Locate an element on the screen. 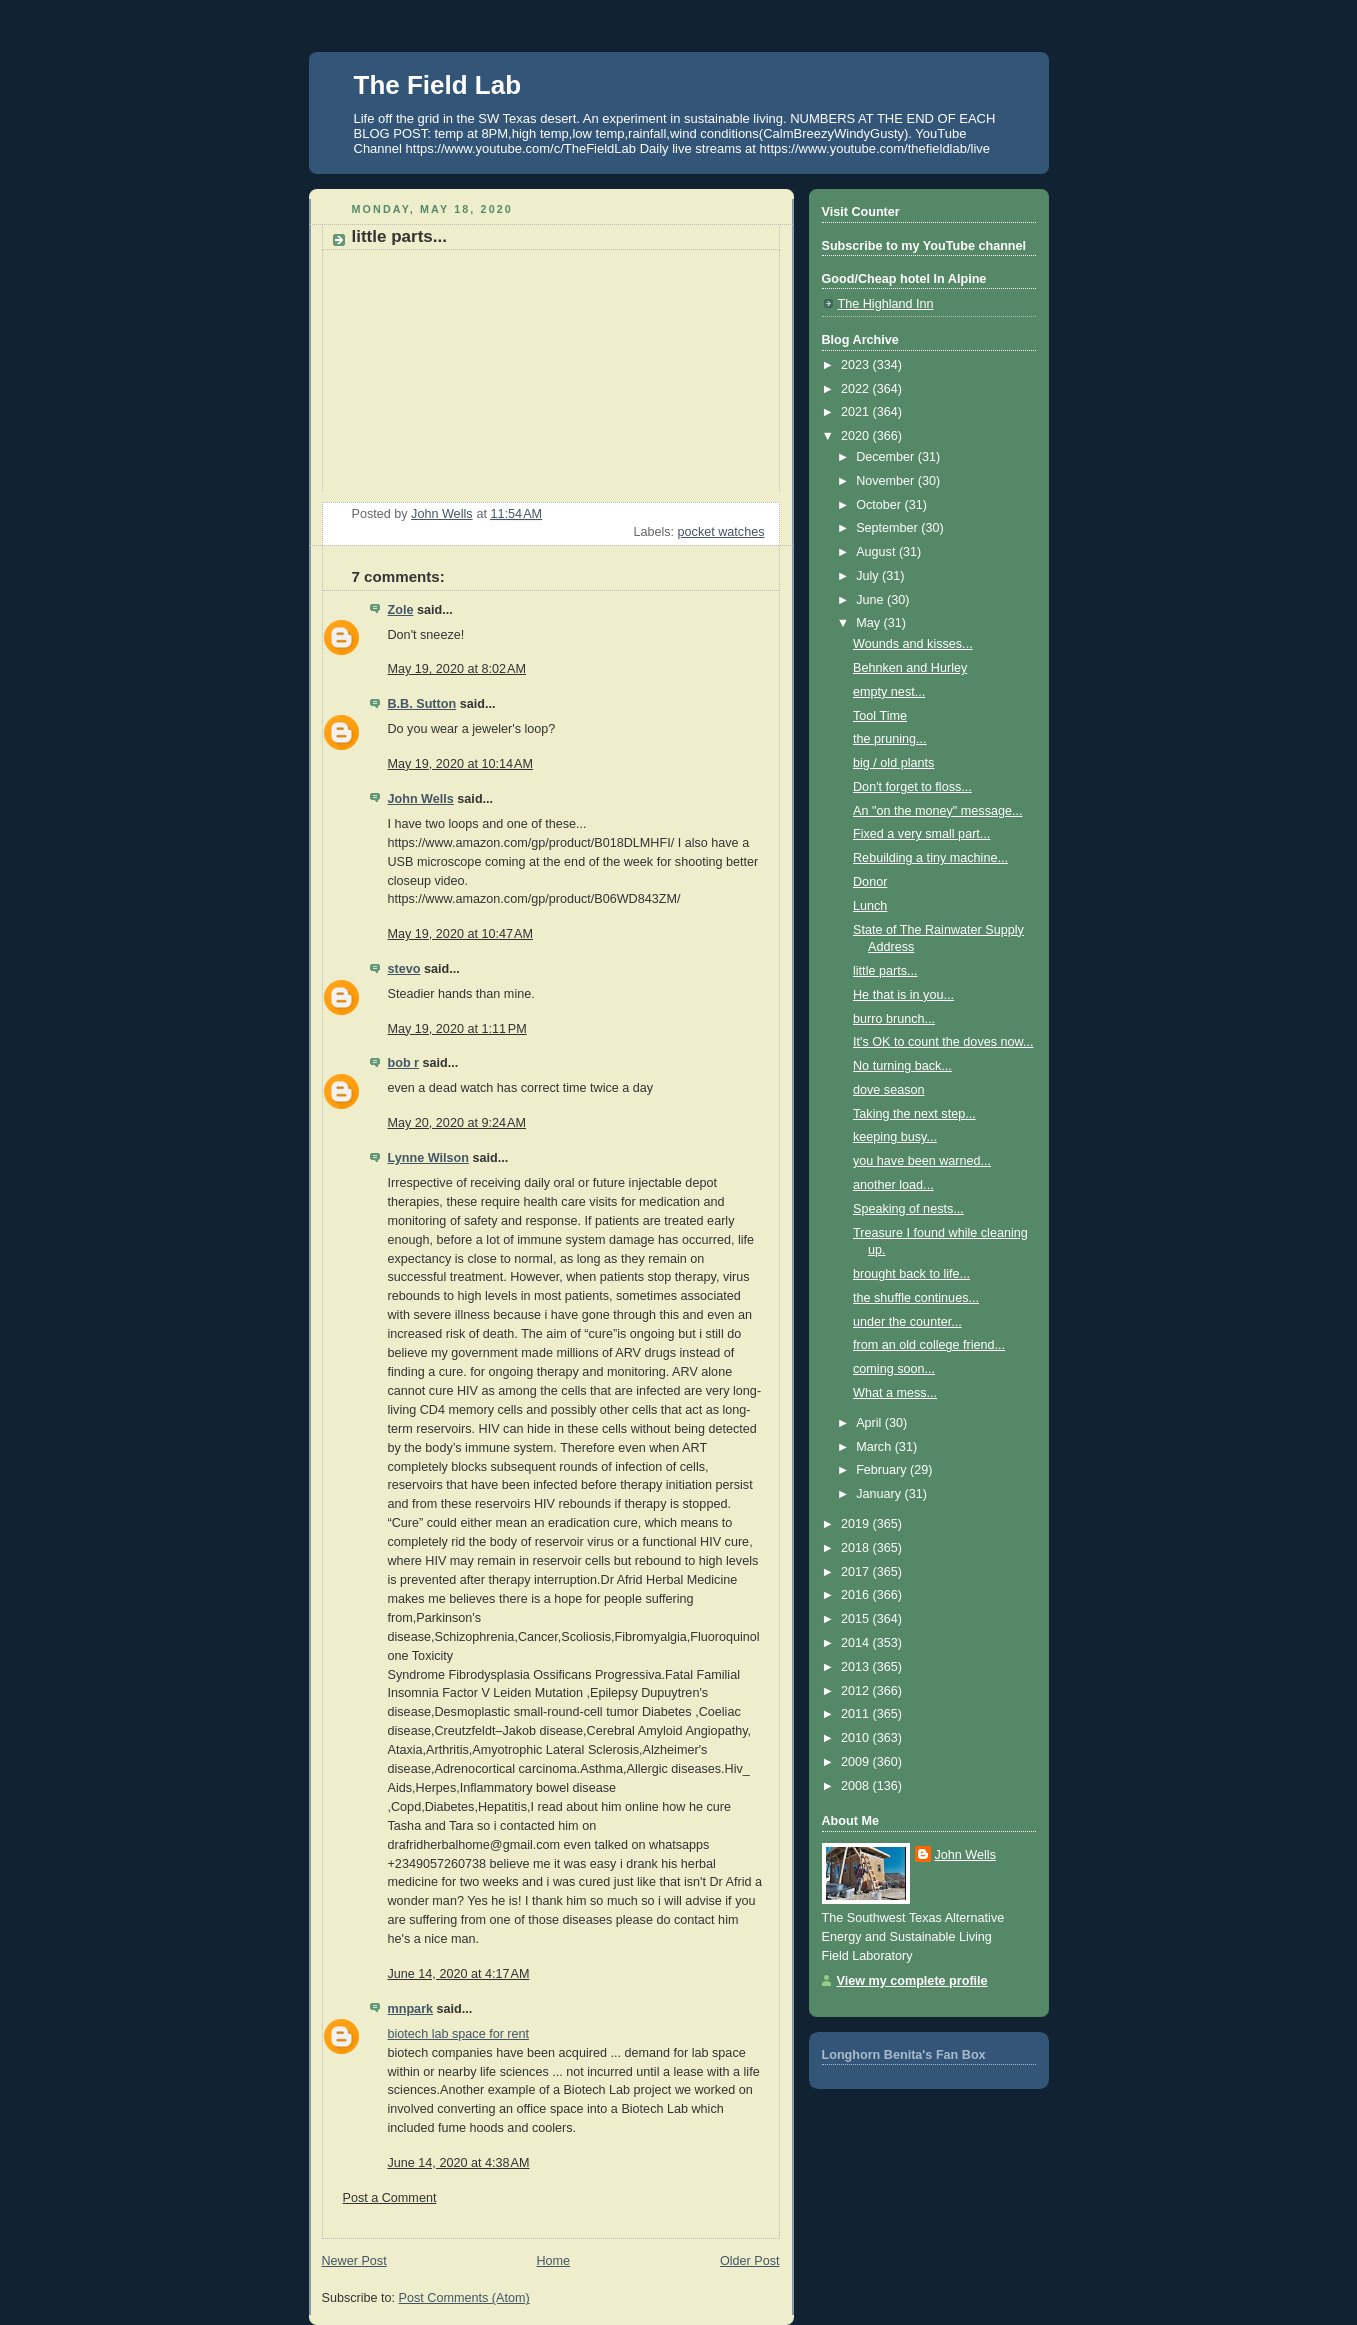 This screenshot has width=1357, height=2325. little parts... is located at coordinates (885, 971).